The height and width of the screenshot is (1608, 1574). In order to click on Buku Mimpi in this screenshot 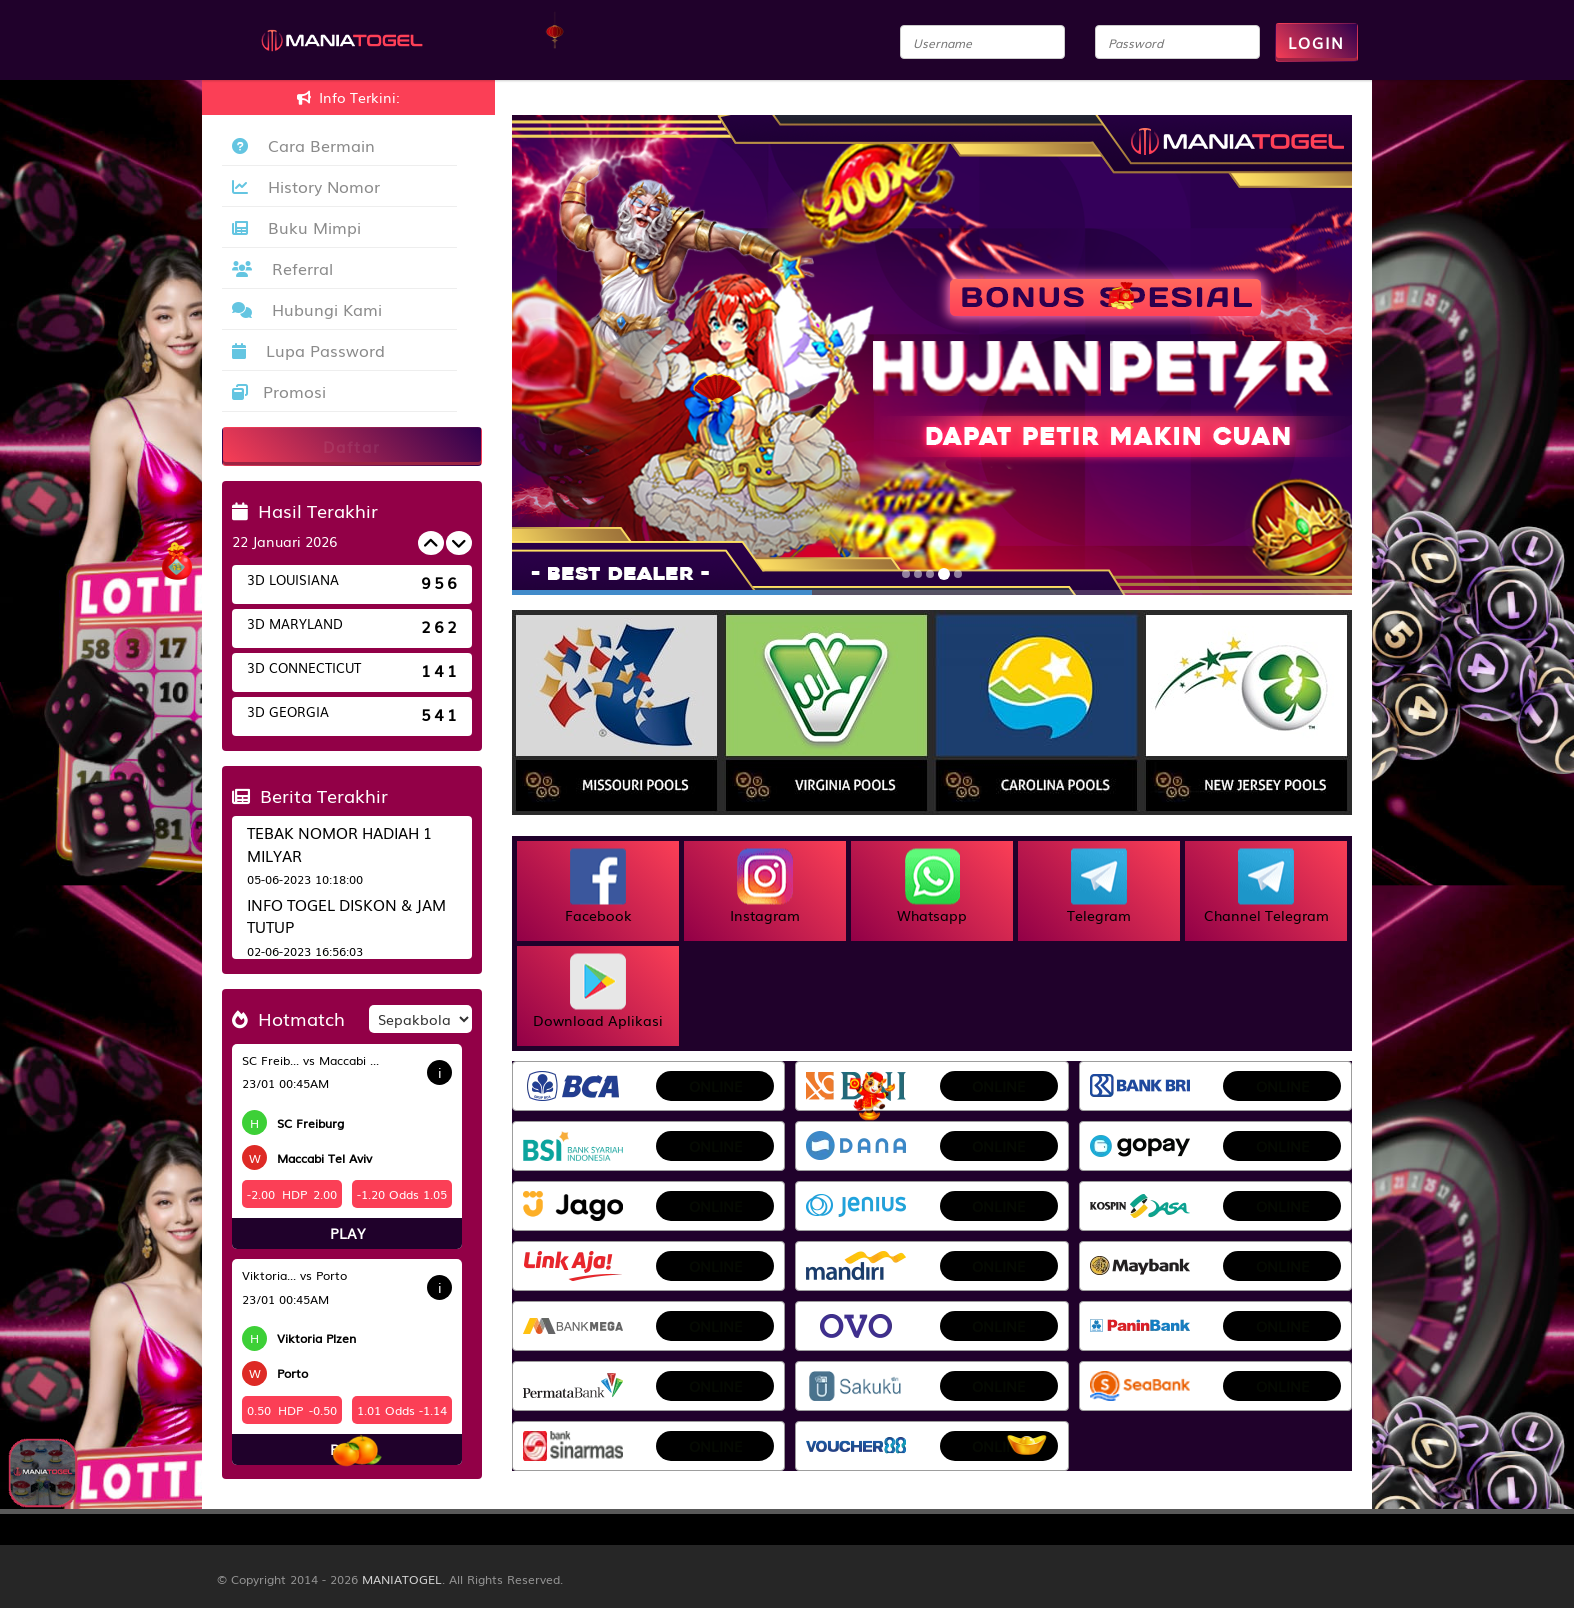, I will do `click(296, 227)`.